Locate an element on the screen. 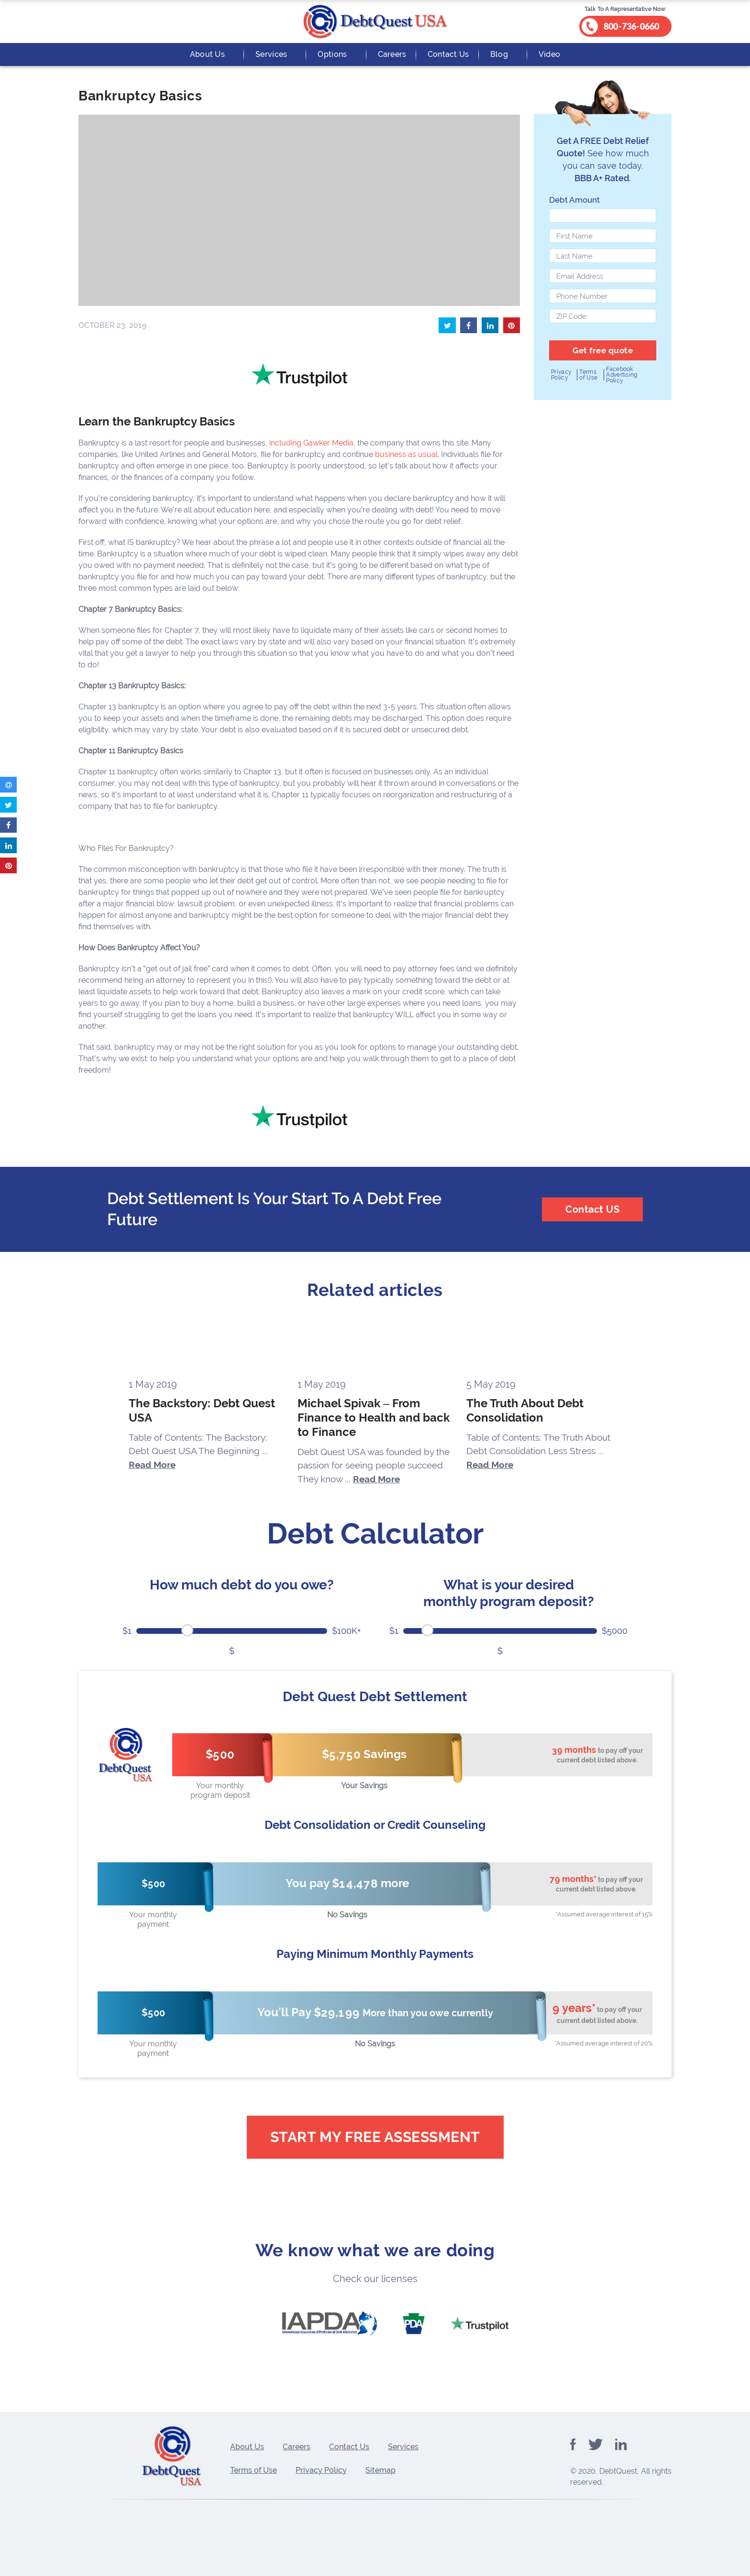  Contact US is located at coordinates (592, 1209).